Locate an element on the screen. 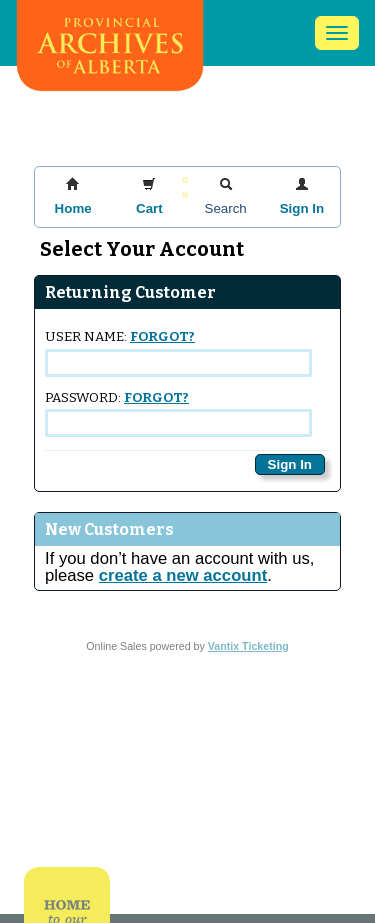  Vantix Ticketing is located at coordinates (248, 646).